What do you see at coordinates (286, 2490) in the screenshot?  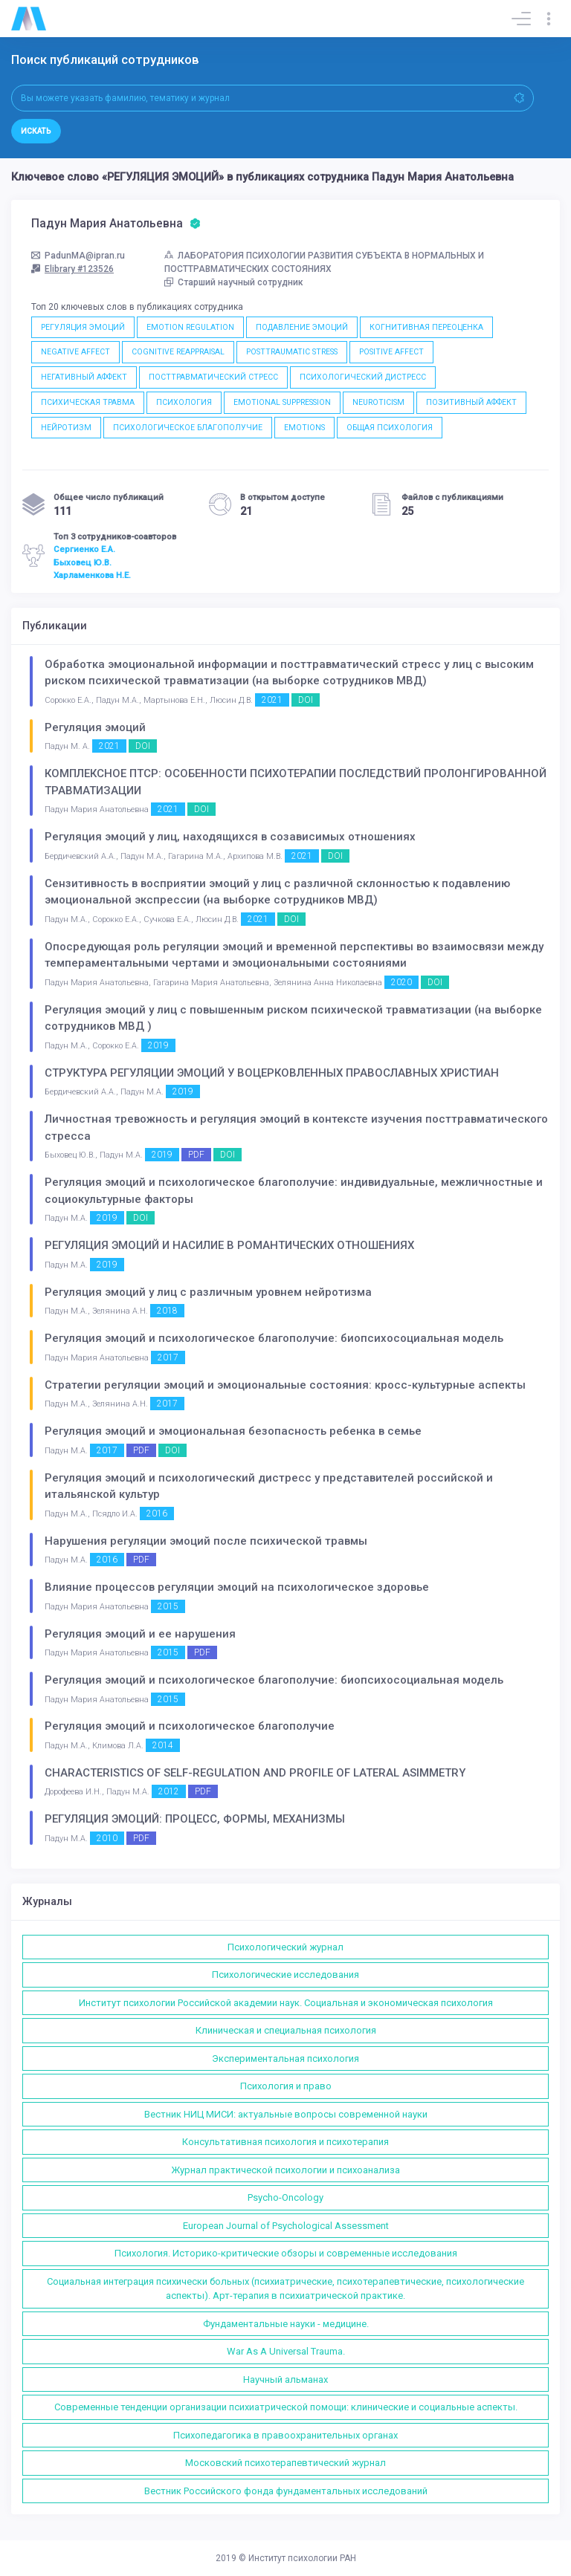 I see `Вестник Российского фонда фундаментальных исследований` at bounding box center [286, 2490].